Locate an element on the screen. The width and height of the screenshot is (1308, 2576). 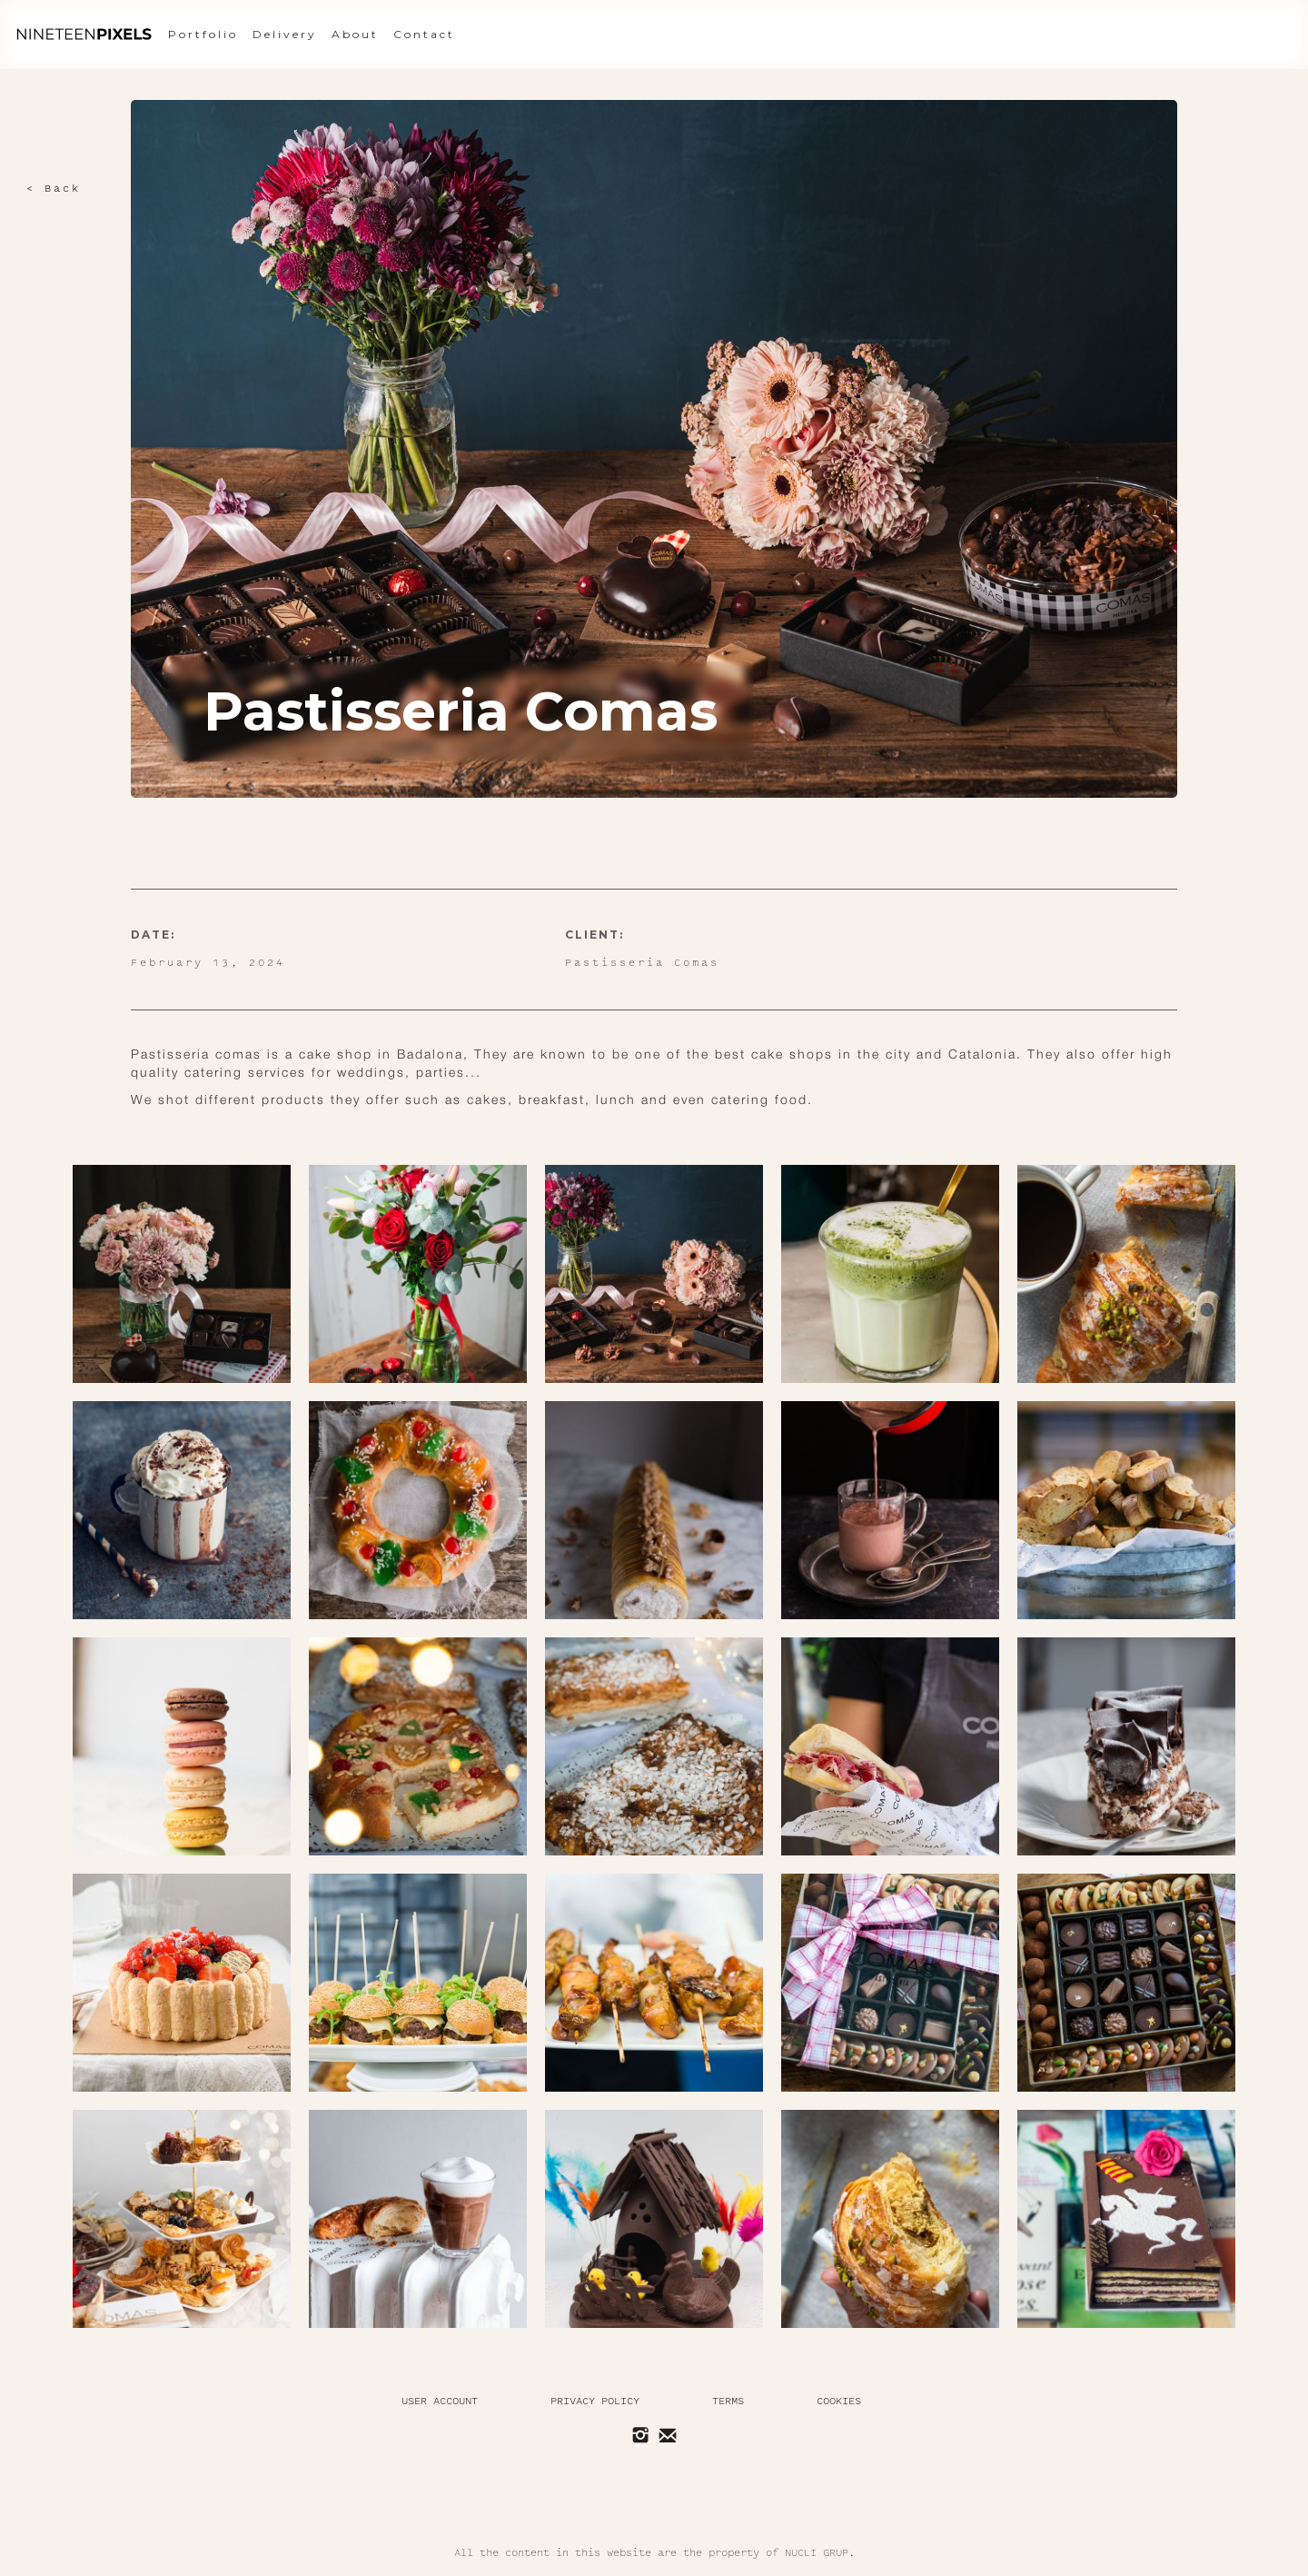
Cookies is located at coordinates (839, 2401).